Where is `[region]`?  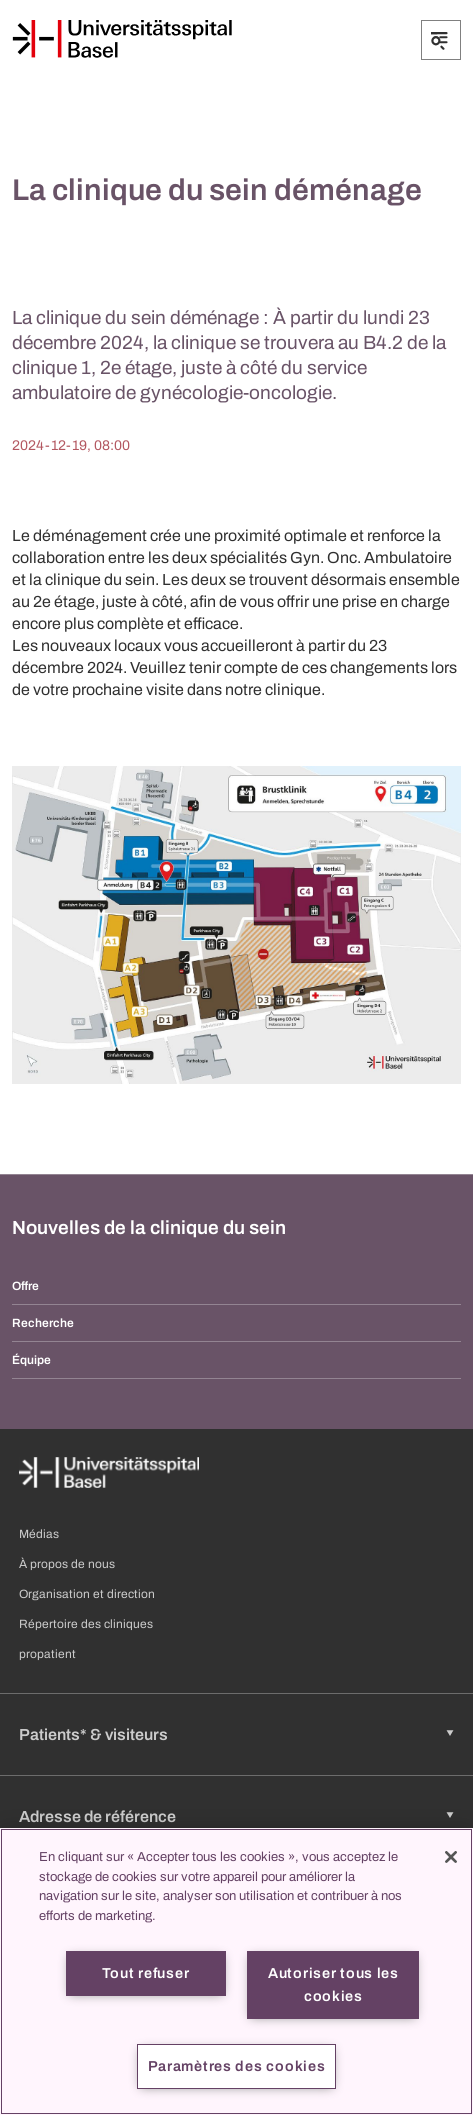 [region] is located at coordinates (236, 1971).